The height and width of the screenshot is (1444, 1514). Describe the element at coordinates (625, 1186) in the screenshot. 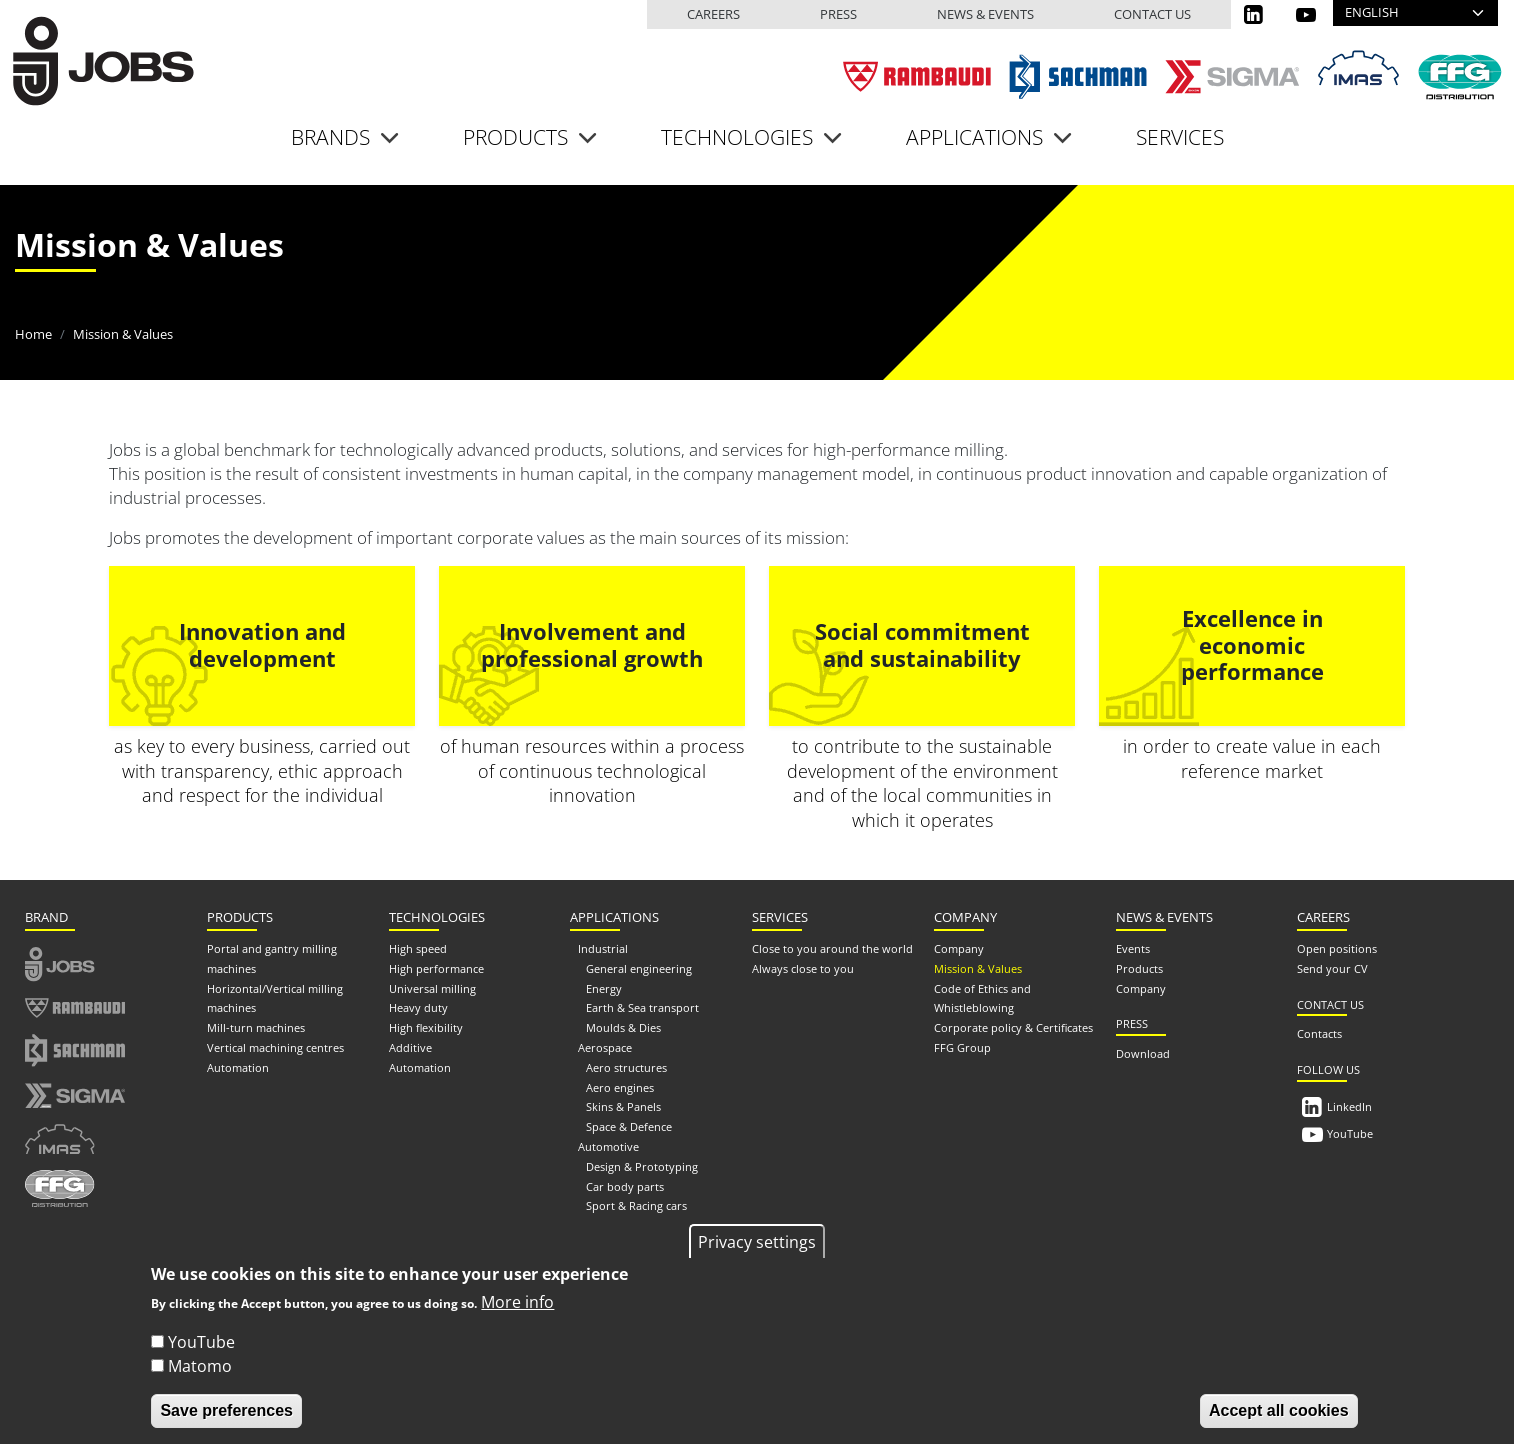

I see `Car body parts` at that location.